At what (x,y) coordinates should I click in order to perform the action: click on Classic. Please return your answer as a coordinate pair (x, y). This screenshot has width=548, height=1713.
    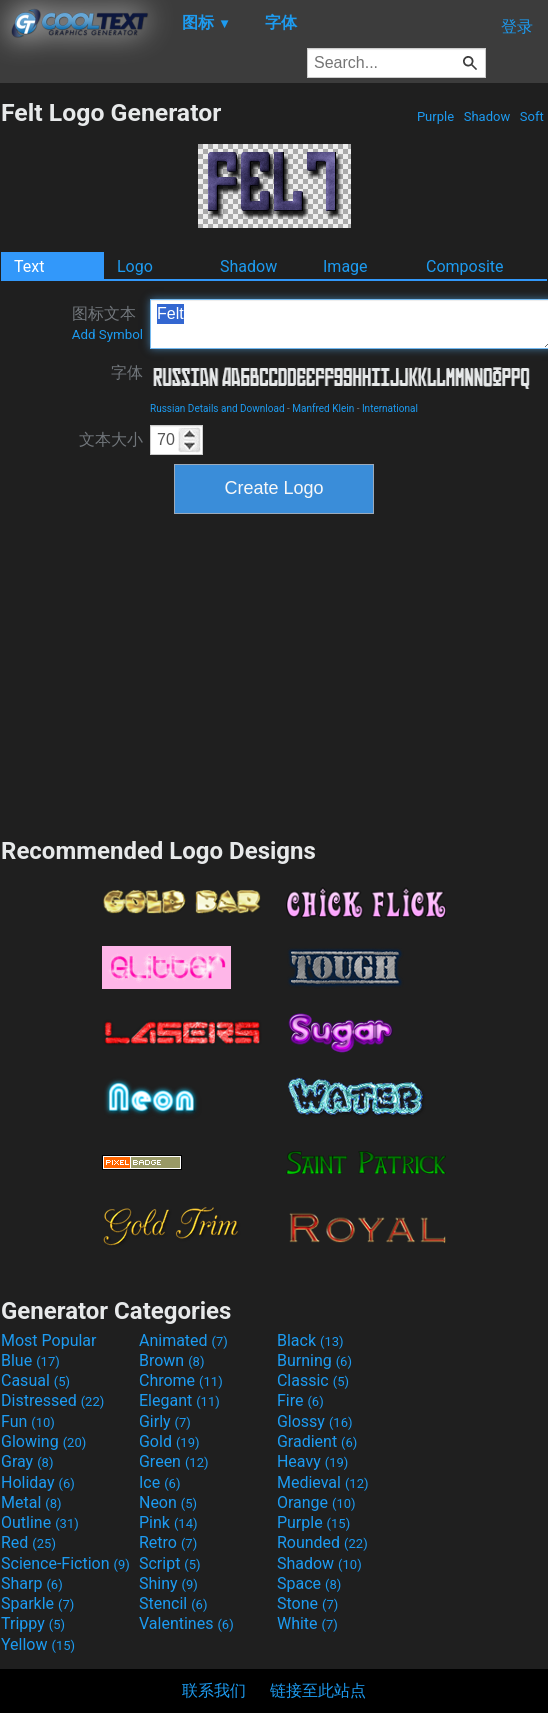
    Looking at the image, I should click on (313, 1380).